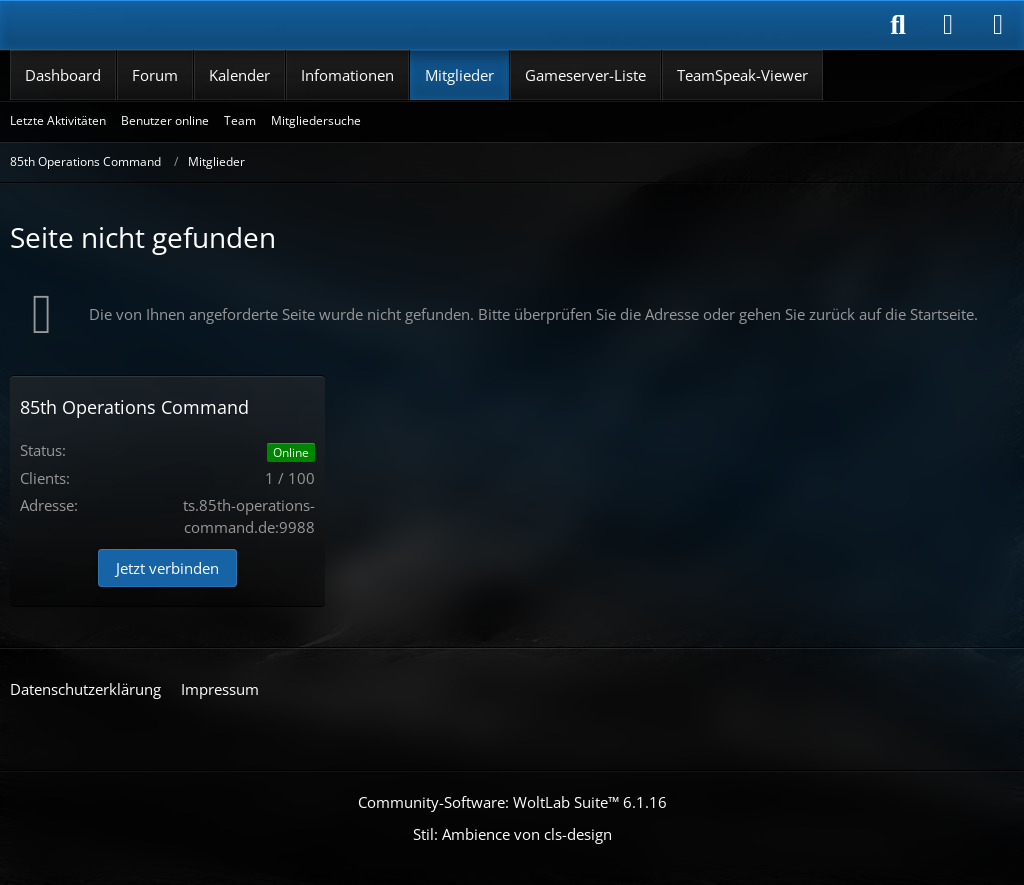 Image resolution: width=1024 pixels, height=885 pixels. Describe the element at coordinates (167, 568) in the screenshot. I see `Jetzt verbinden` at that location.